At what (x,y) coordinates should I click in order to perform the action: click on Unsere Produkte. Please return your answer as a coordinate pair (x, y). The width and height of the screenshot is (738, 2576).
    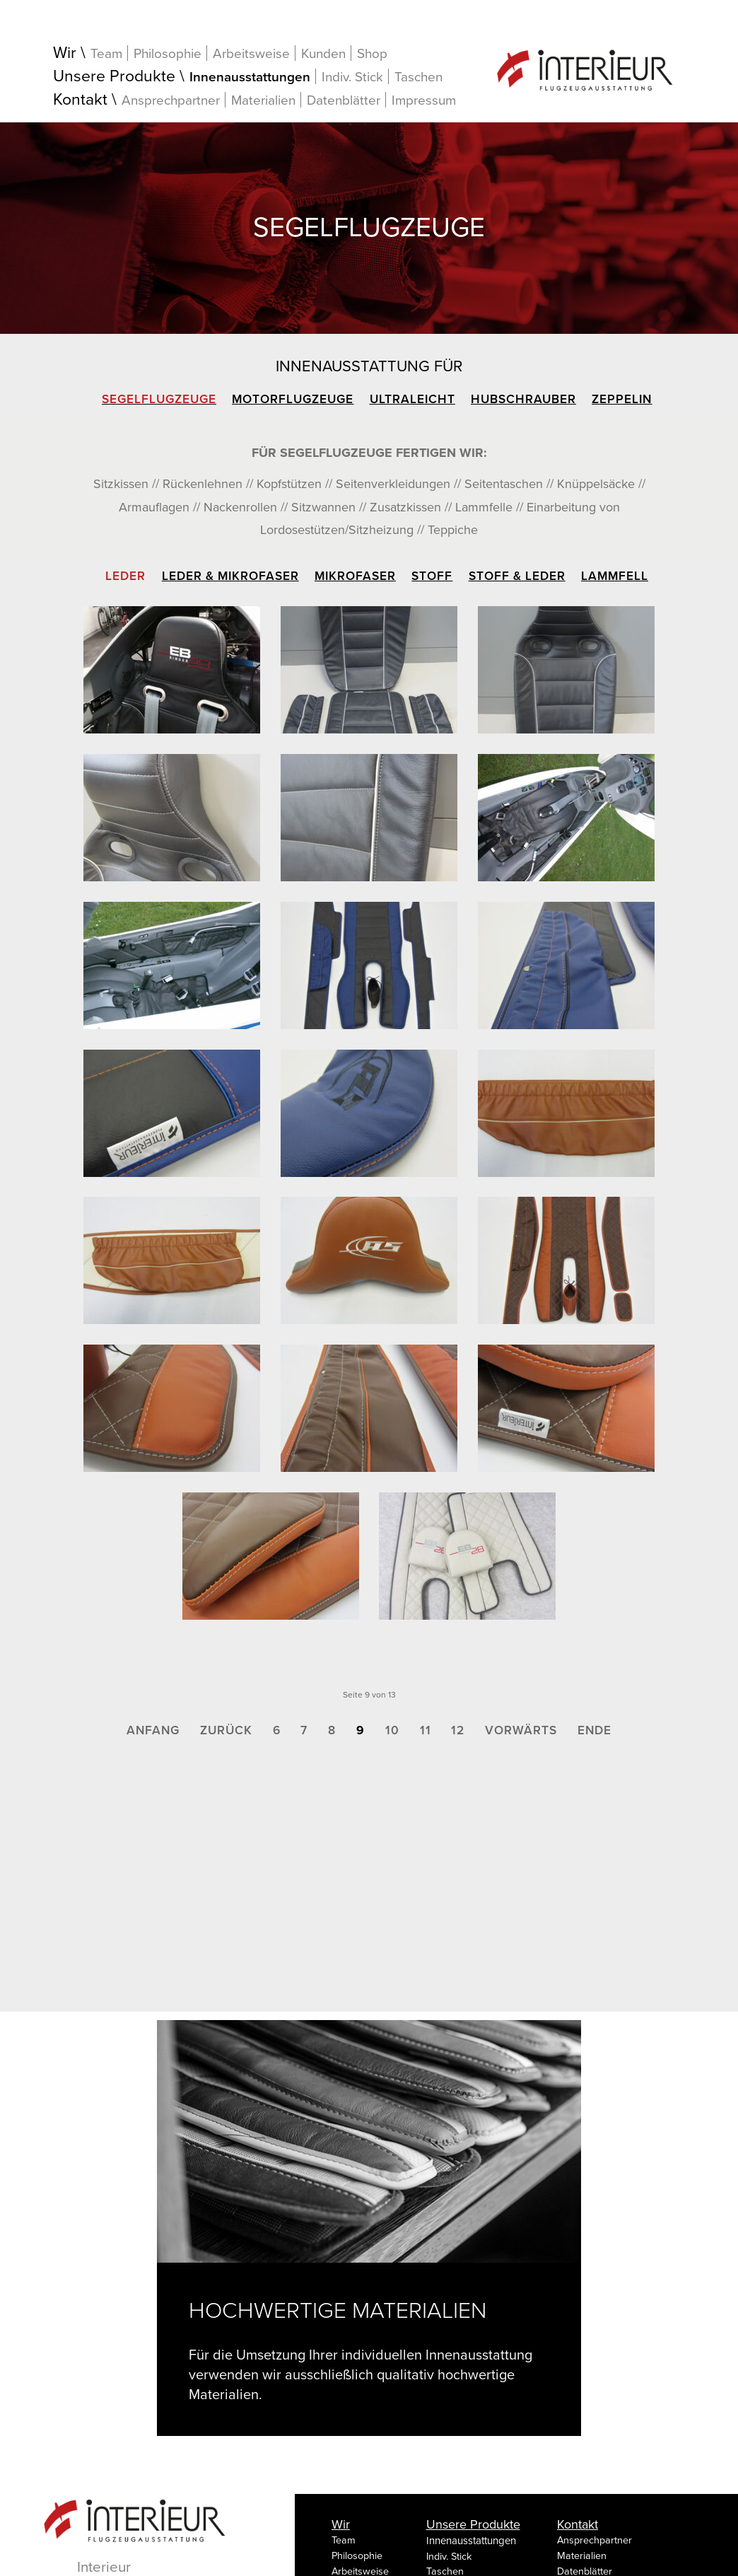
    Looking at the image, I should click on (114, 77).